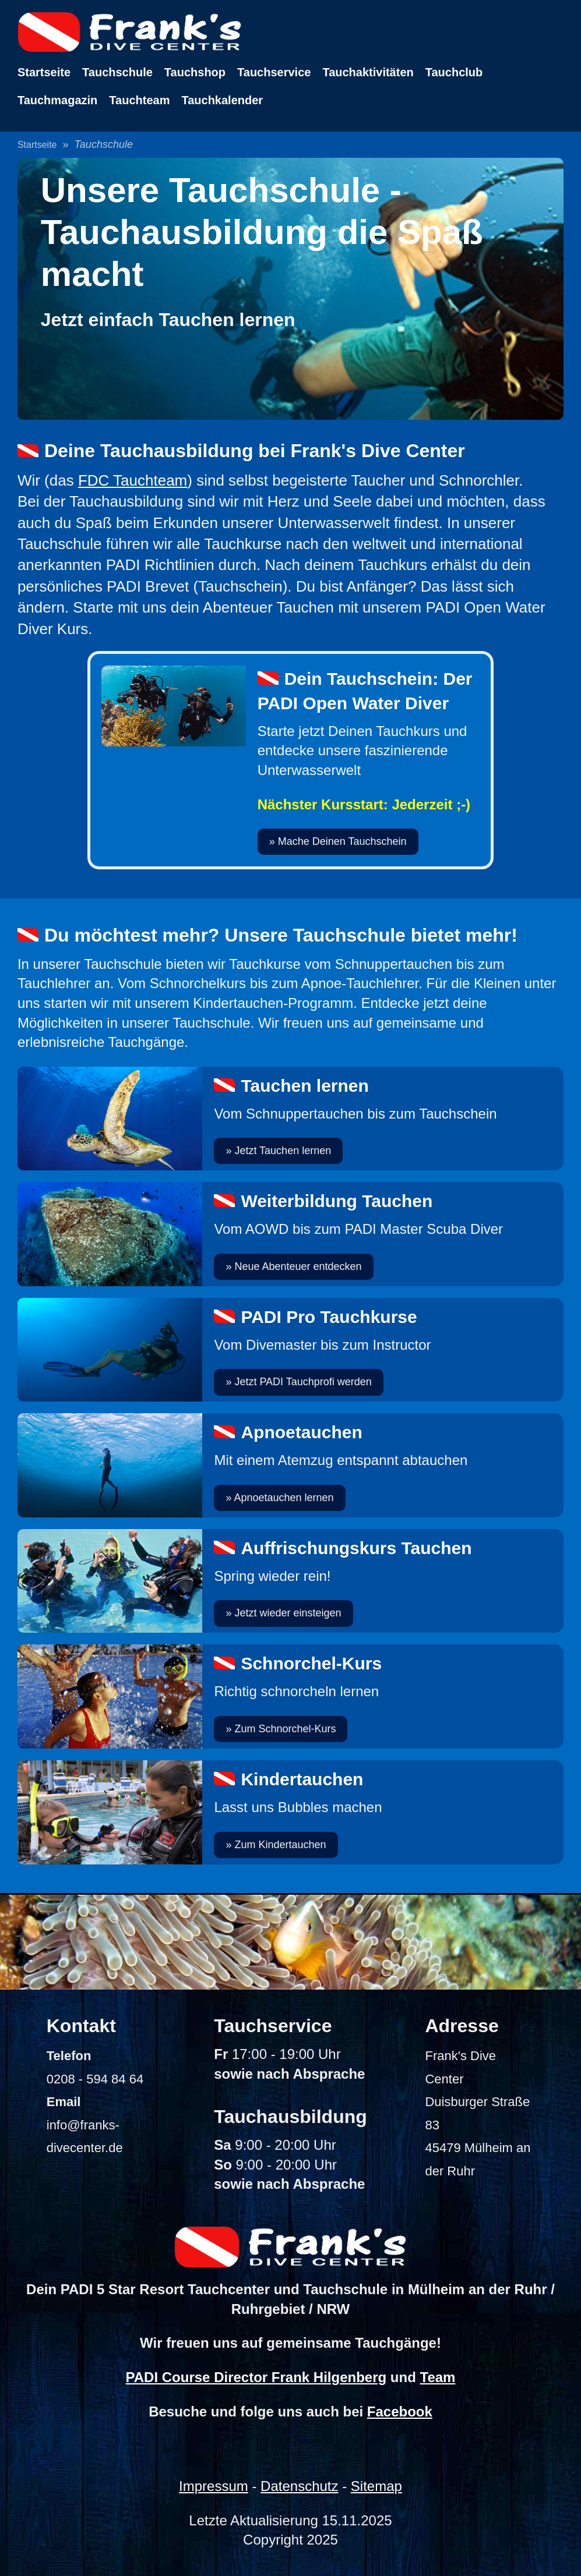  What do you see at coordinates (256, 2377) in the screenshot?
I see `PADI Course Director Frank Hilgenberg` at bounding box center [256, 2377].